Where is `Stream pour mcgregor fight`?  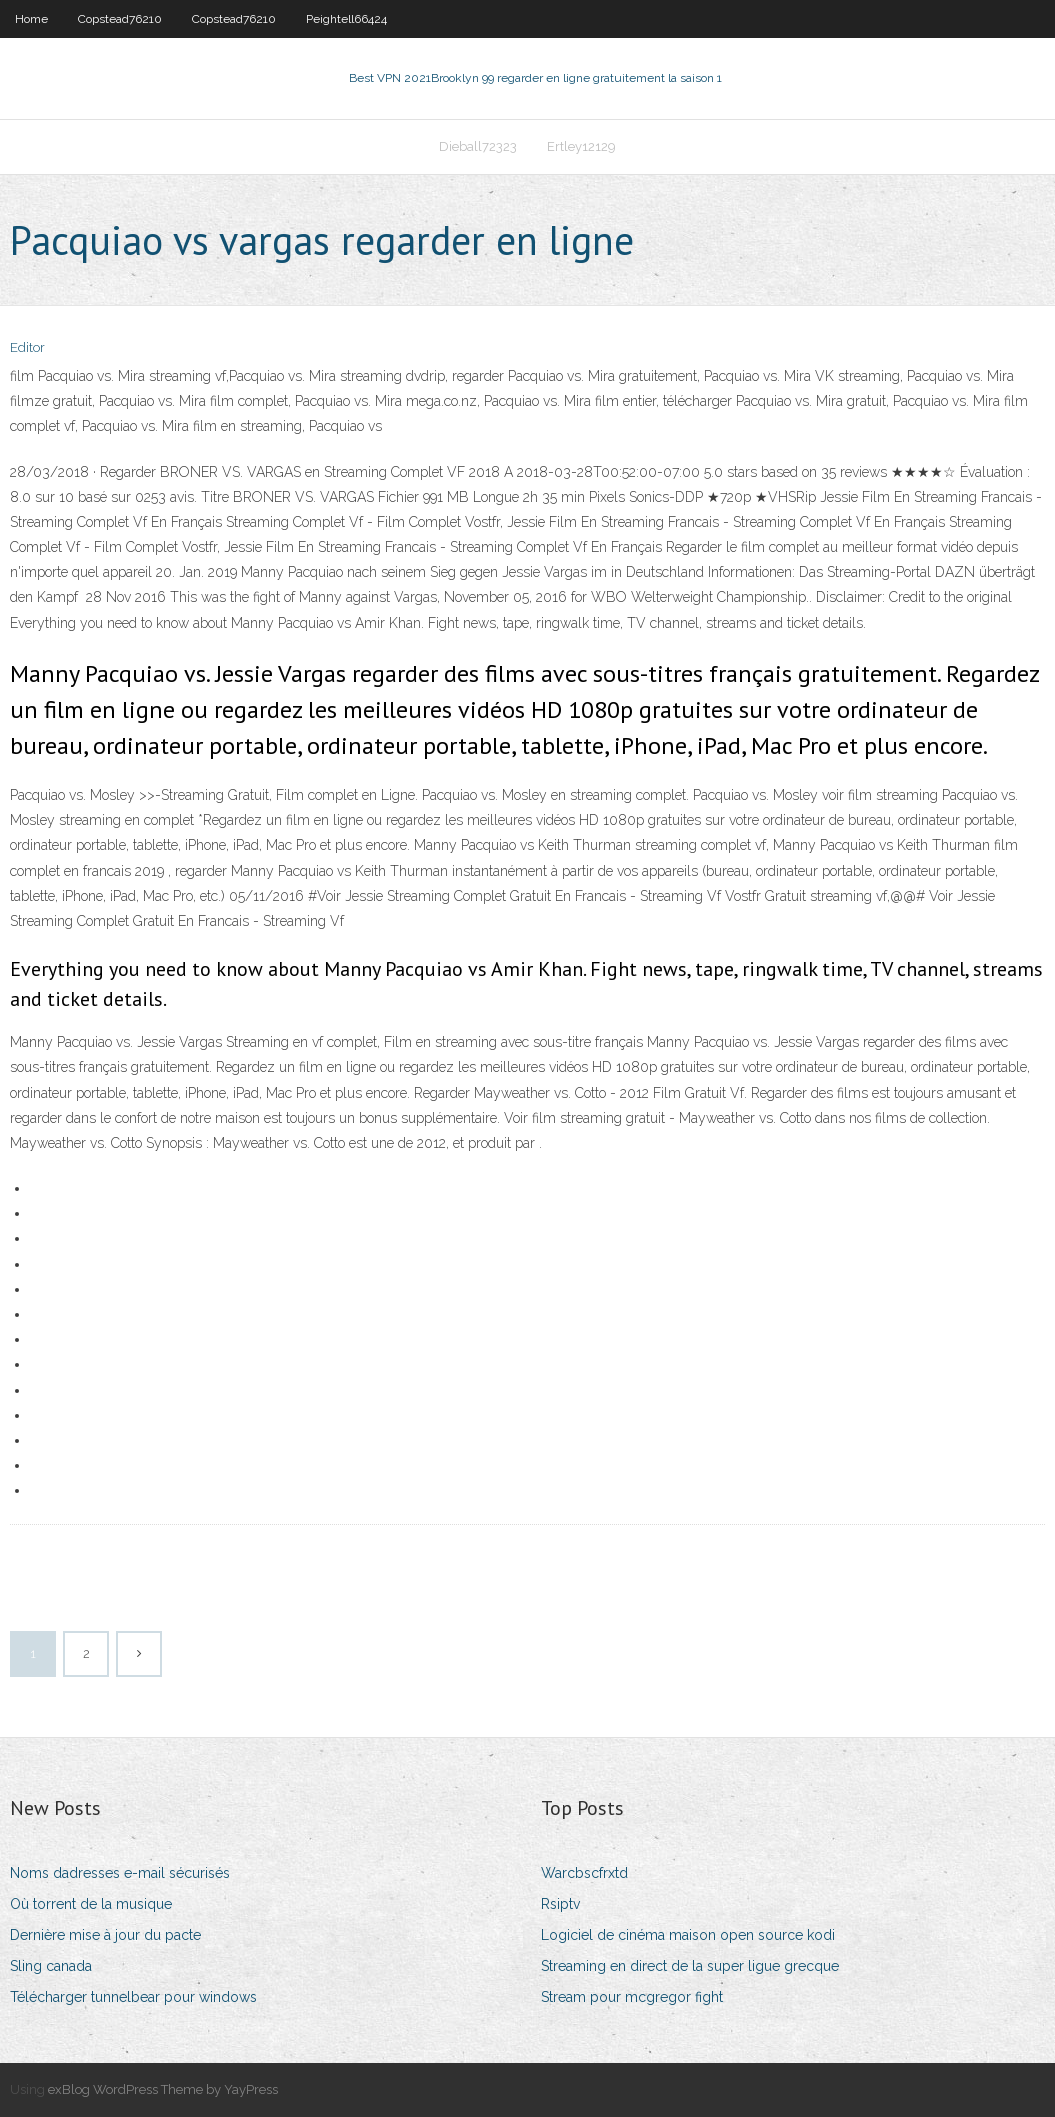
Stream pour mcgregor fight is located at coordinates (632, 1997).